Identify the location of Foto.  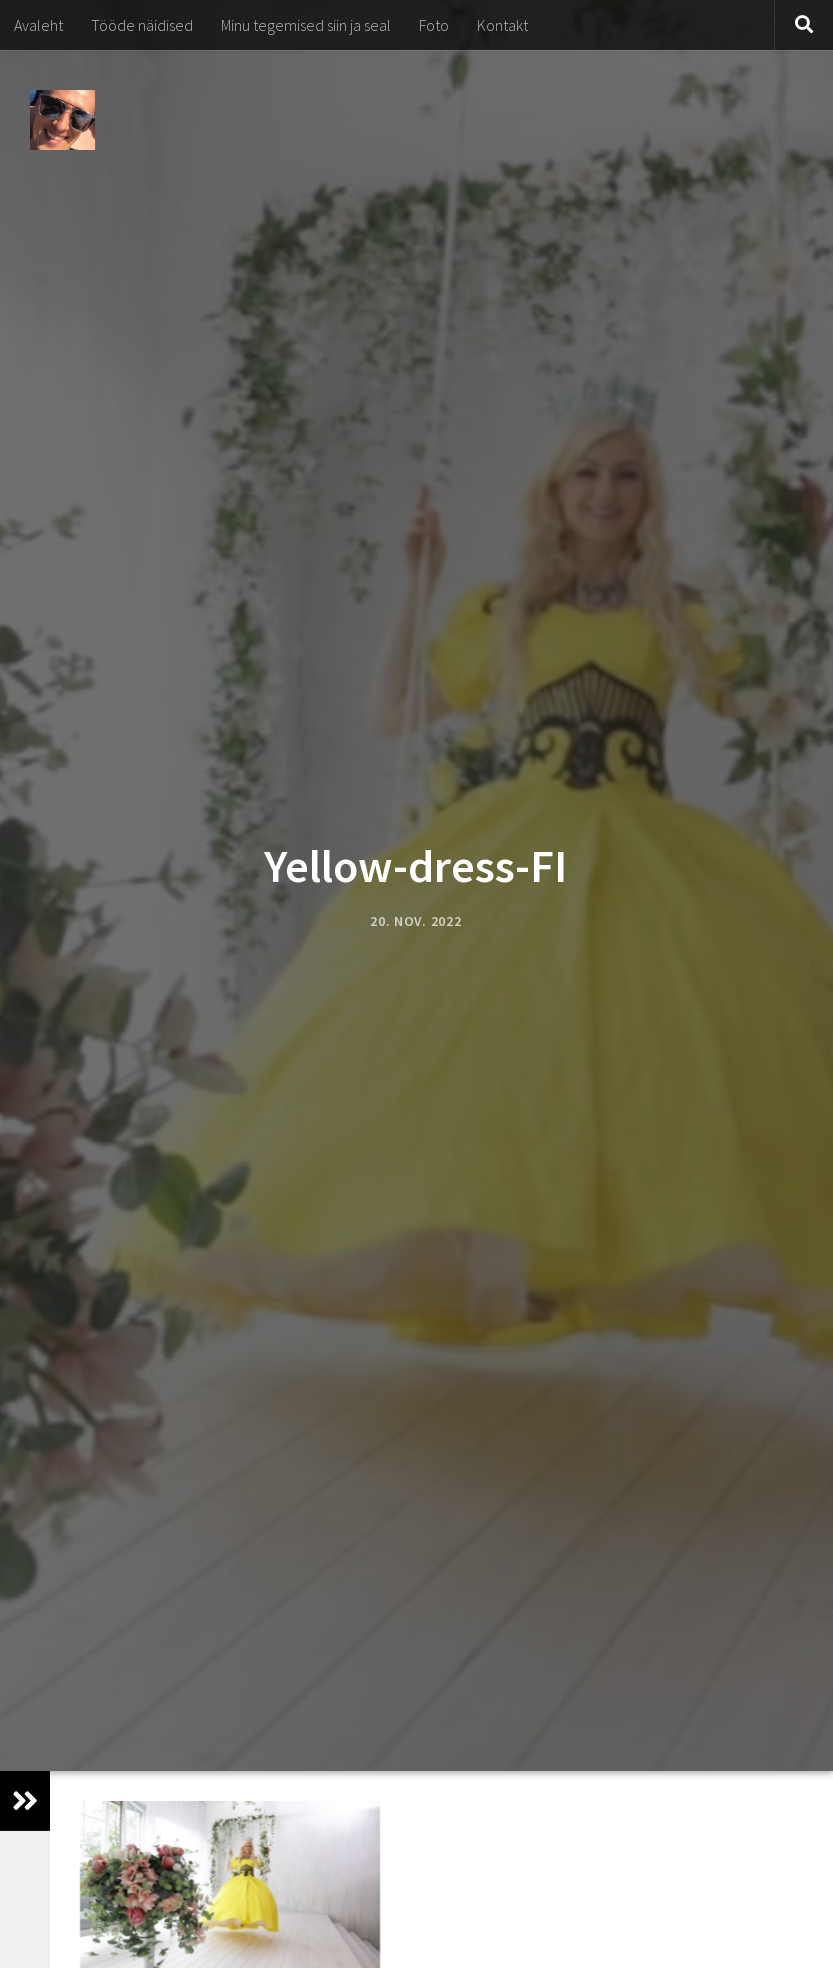
(434, 25).